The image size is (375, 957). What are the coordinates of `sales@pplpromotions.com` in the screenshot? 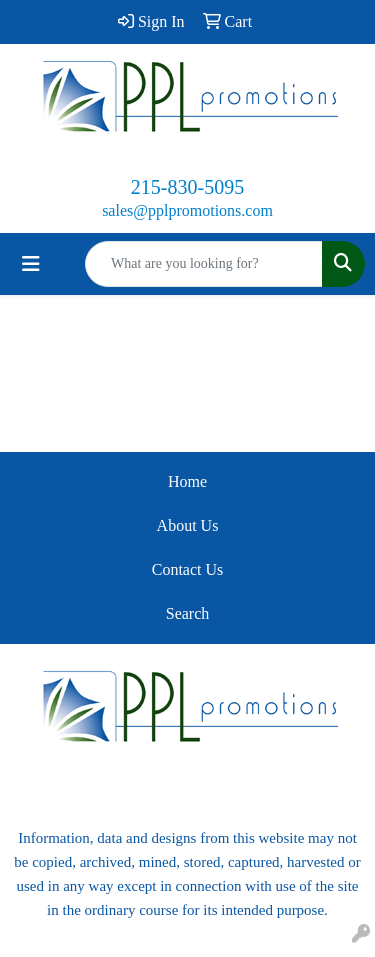 It's located at (187, 210).